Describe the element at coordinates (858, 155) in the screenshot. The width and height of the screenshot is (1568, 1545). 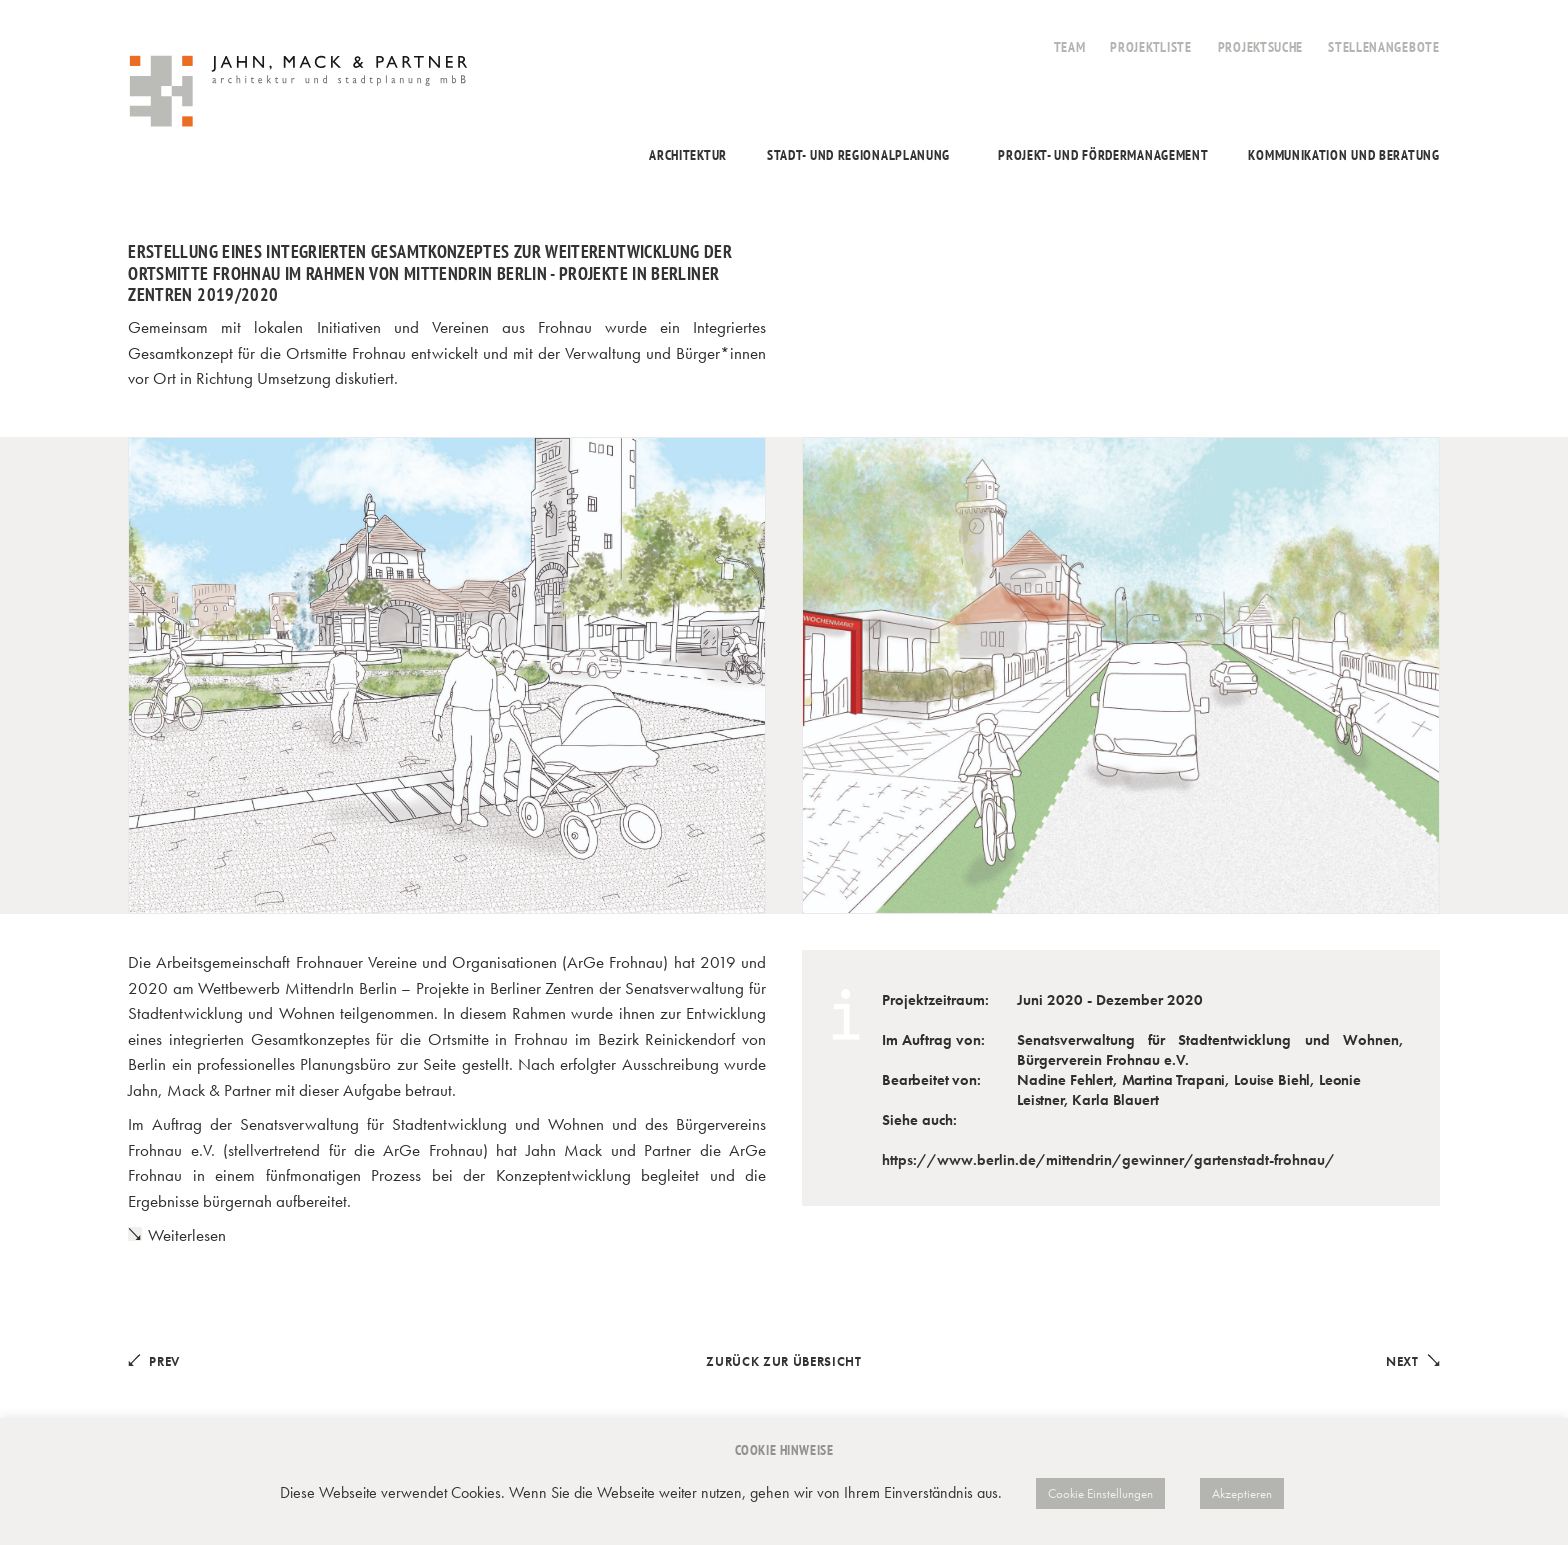
I see `Stadt- und Regionalplanung` at that location.